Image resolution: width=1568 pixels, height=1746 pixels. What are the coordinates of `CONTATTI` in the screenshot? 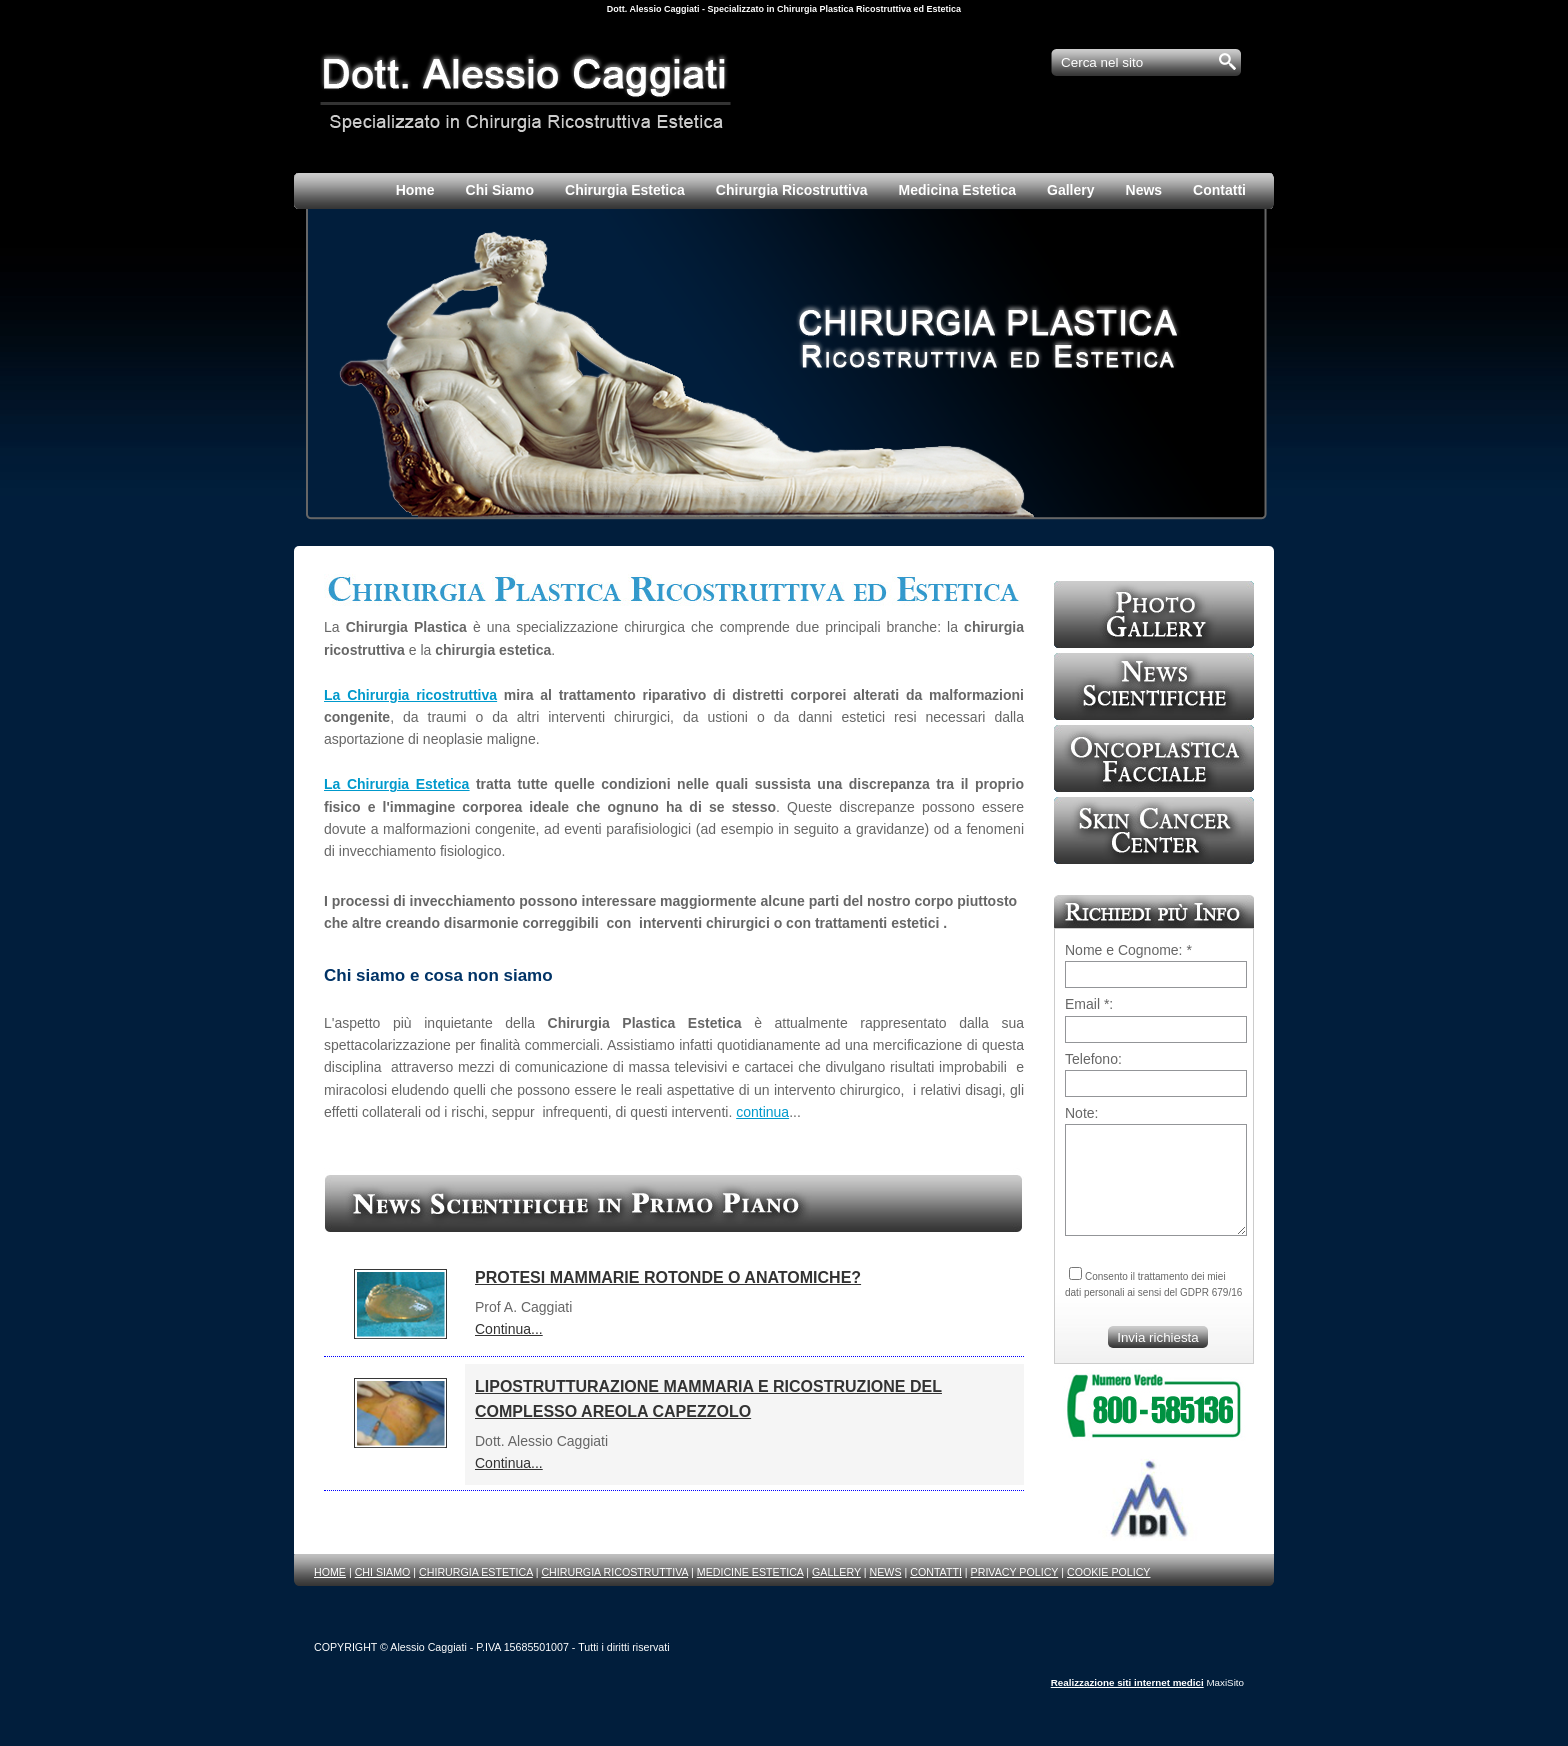 It's located at (936, 1572).